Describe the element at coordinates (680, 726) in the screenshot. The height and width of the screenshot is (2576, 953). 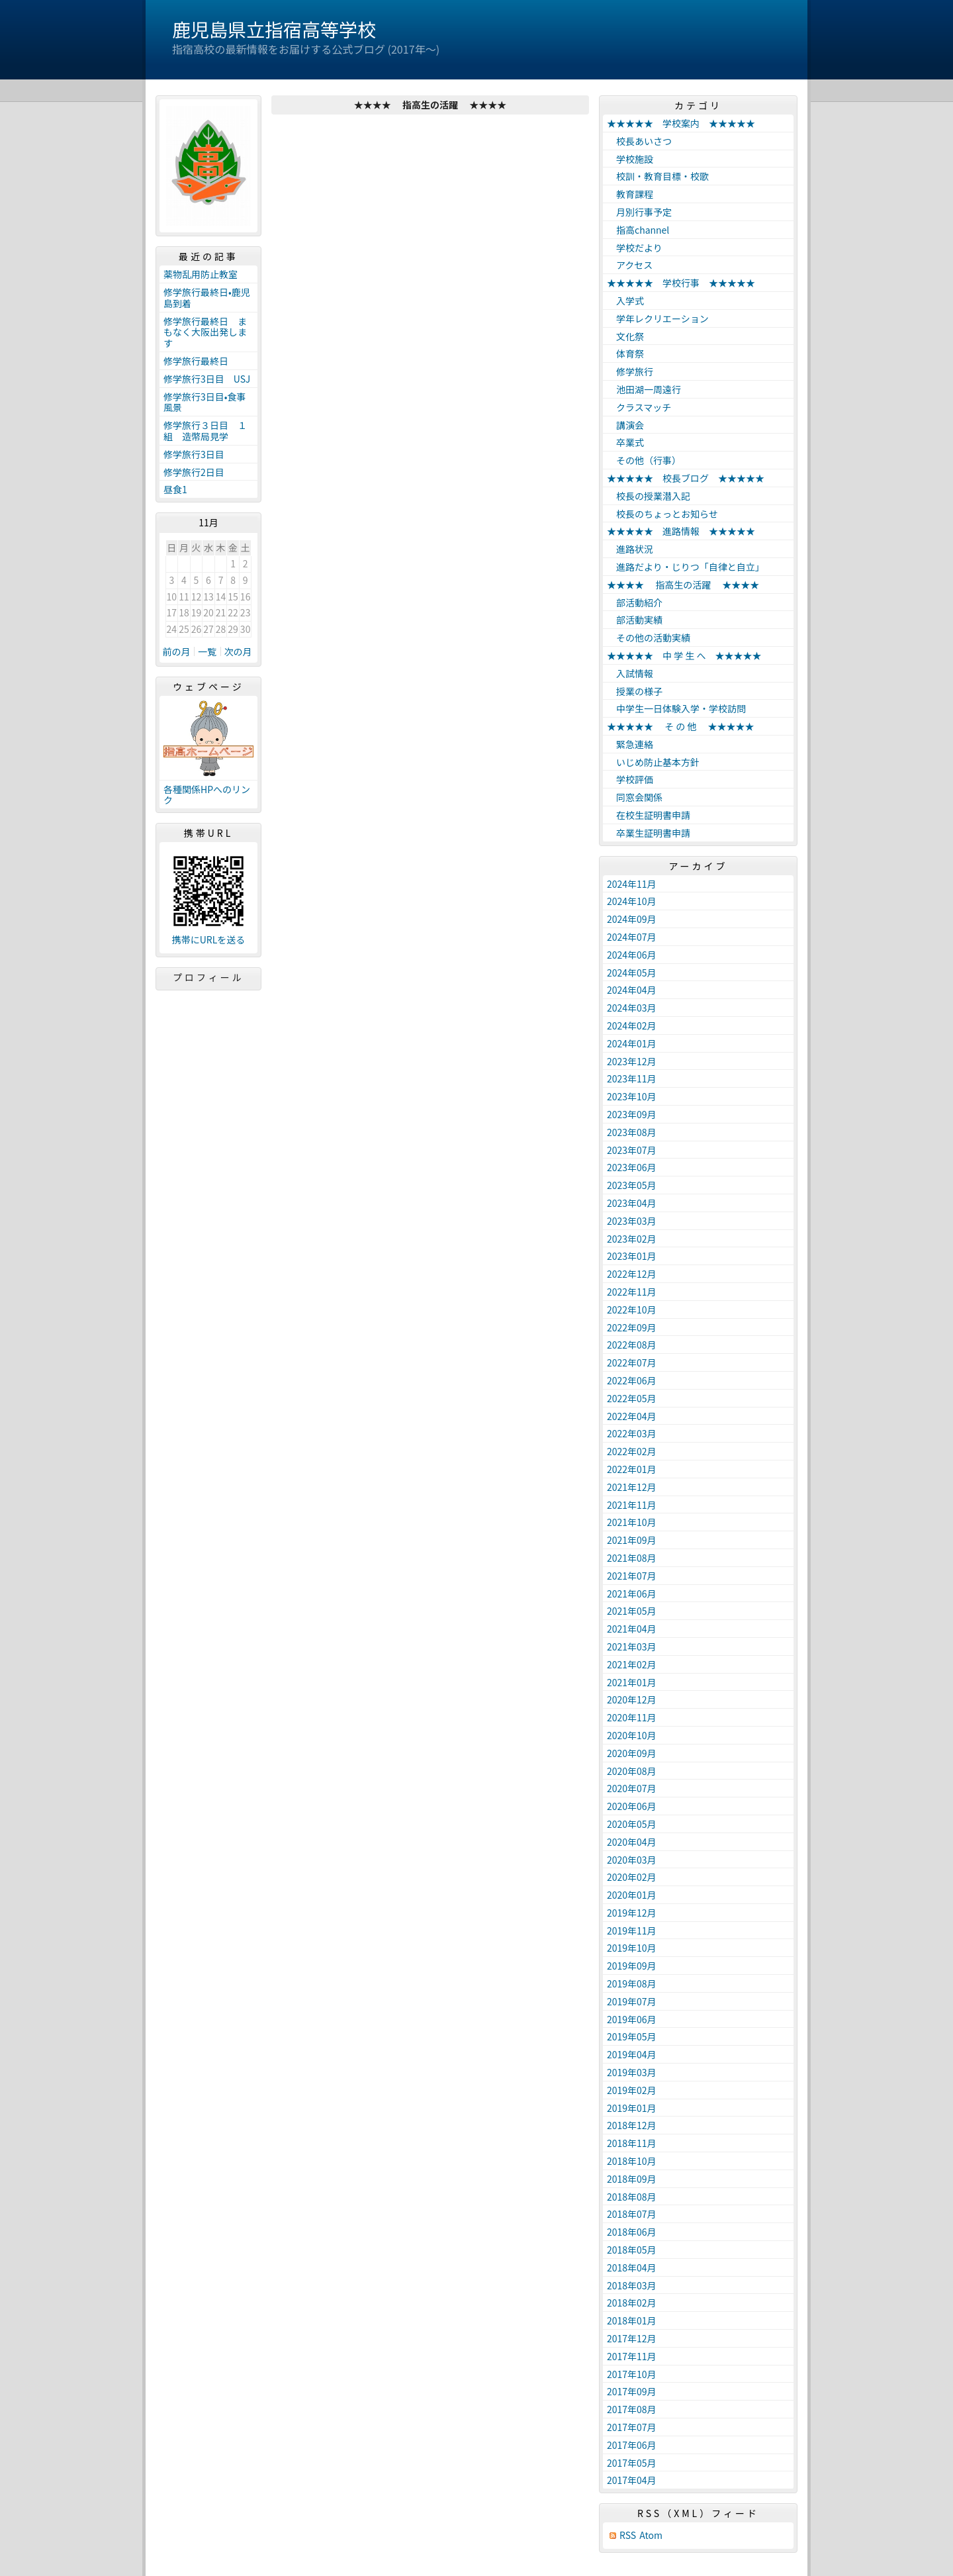
I see `★★★★★ そ の 他 ★★★★★` at that location.